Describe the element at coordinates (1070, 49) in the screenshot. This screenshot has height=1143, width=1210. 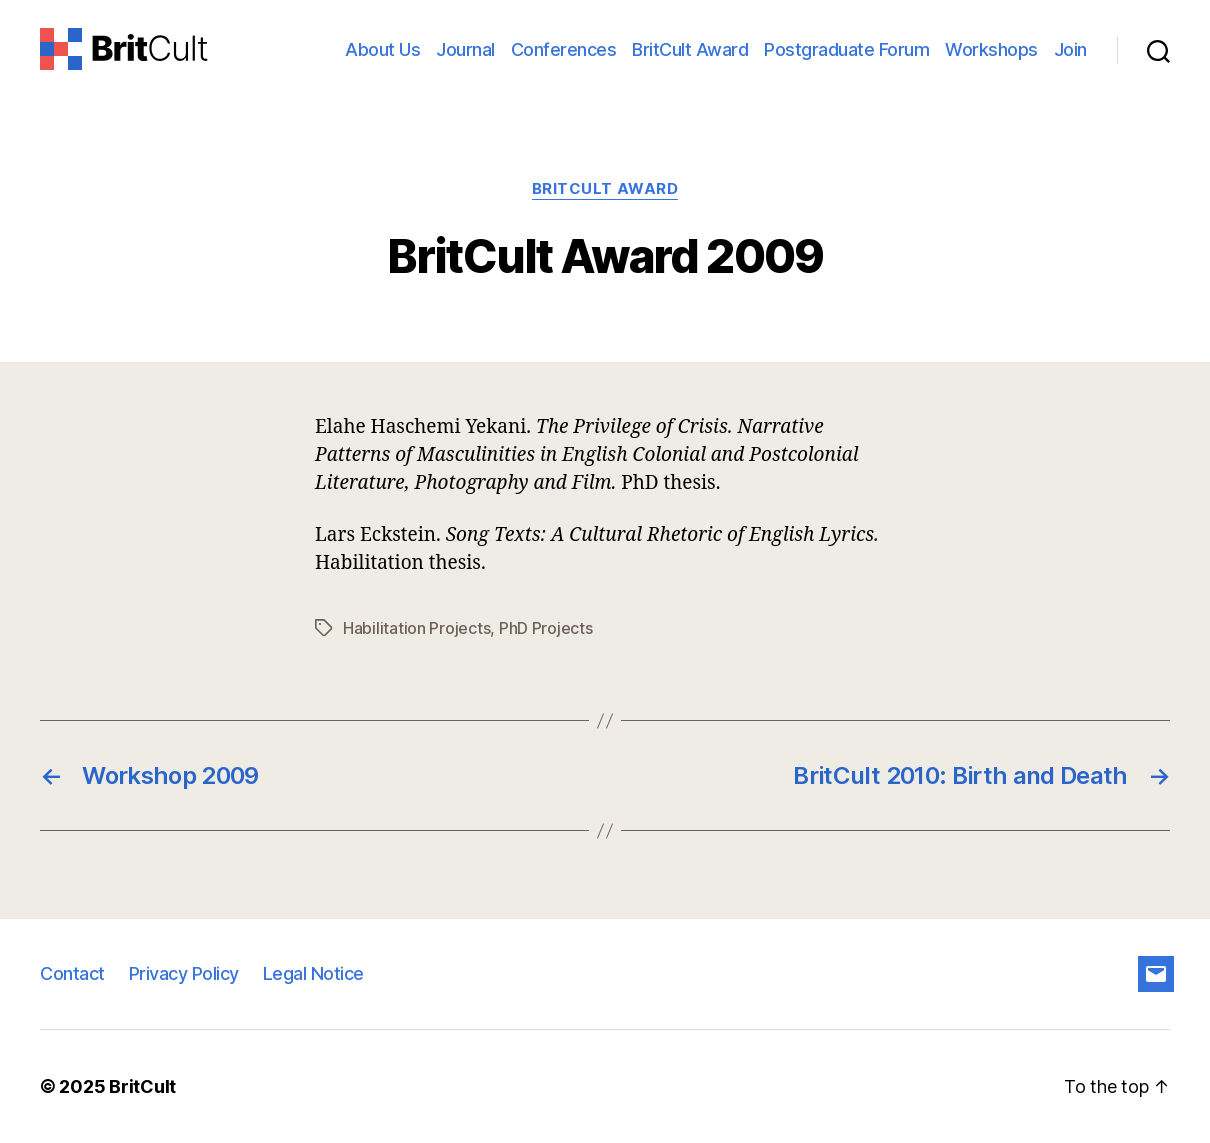
I see `Join` at that location.